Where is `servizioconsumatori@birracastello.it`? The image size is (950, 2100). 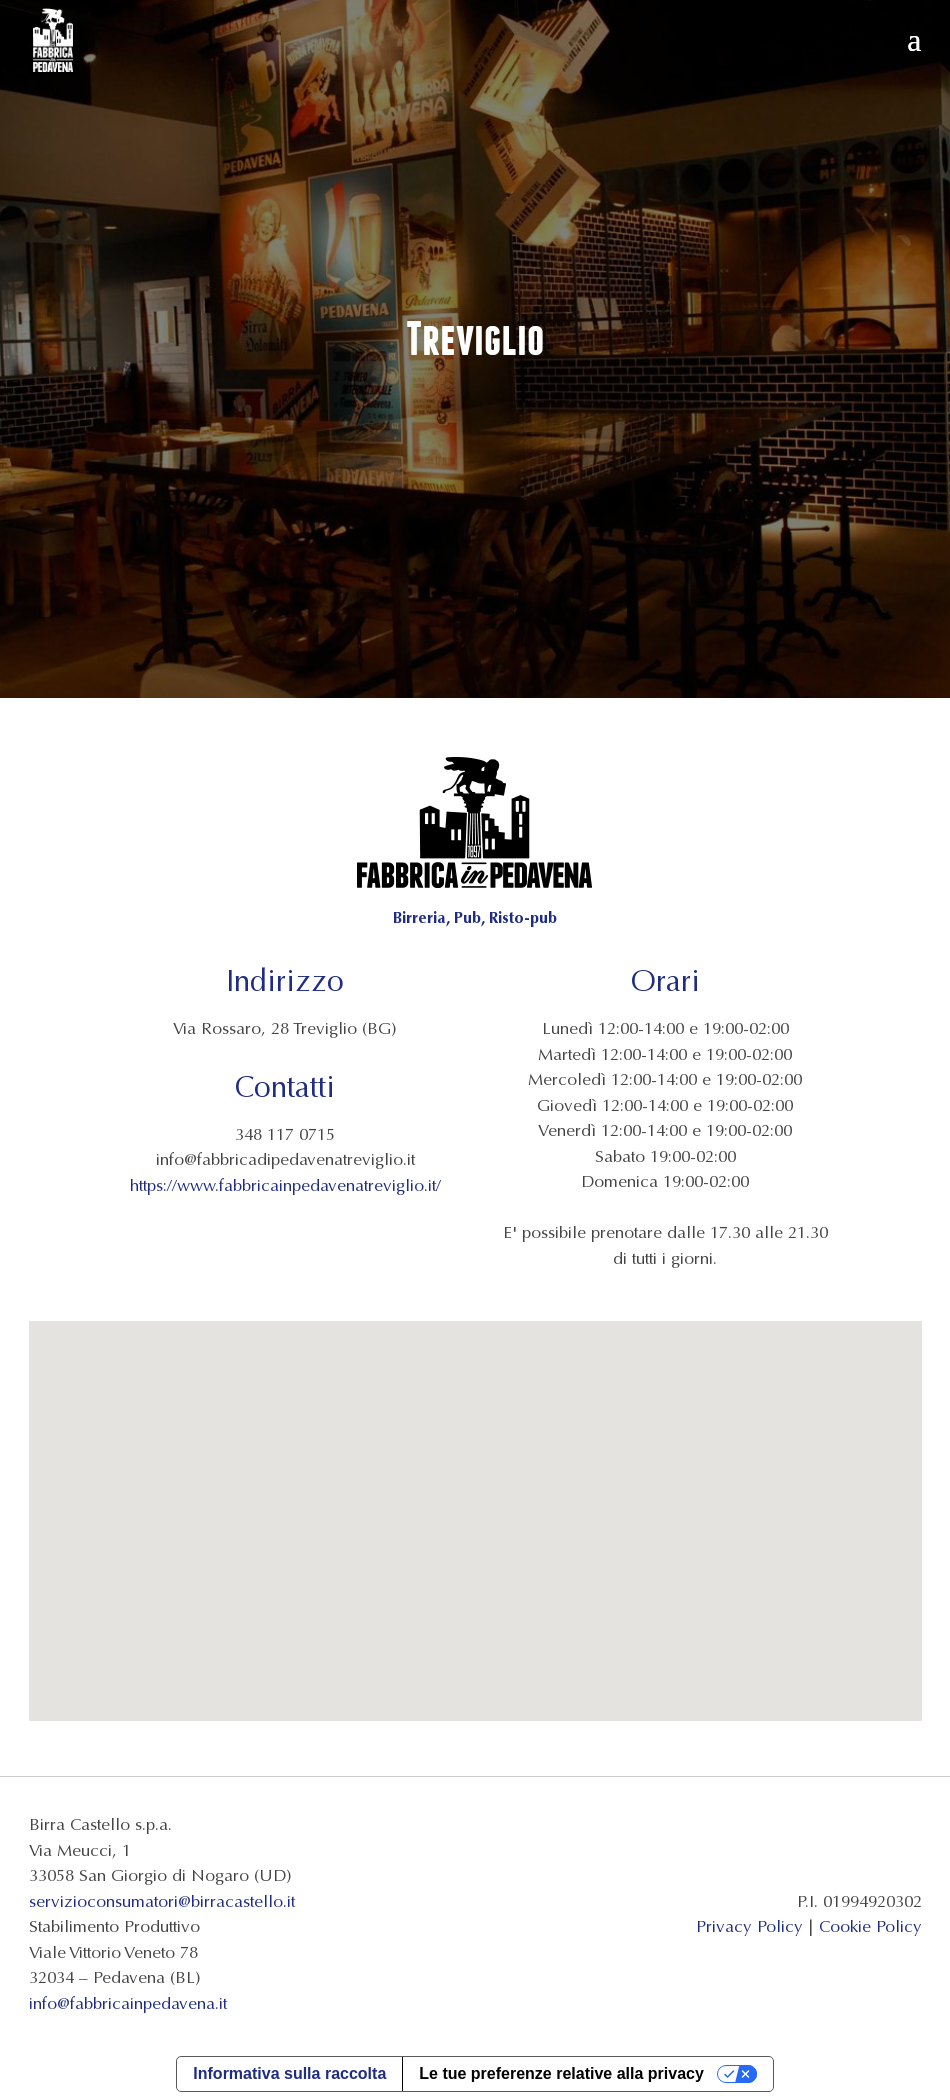 servizioconsumatori@birracastello.it is located at coordinates (162, 1901).